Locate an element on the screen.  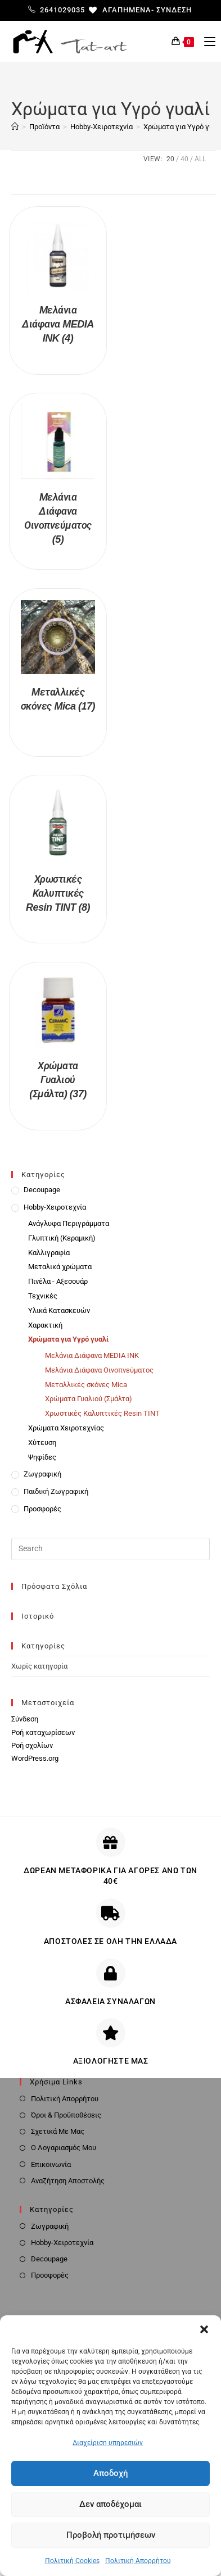
[Home] is located at coordinates (15, 126).